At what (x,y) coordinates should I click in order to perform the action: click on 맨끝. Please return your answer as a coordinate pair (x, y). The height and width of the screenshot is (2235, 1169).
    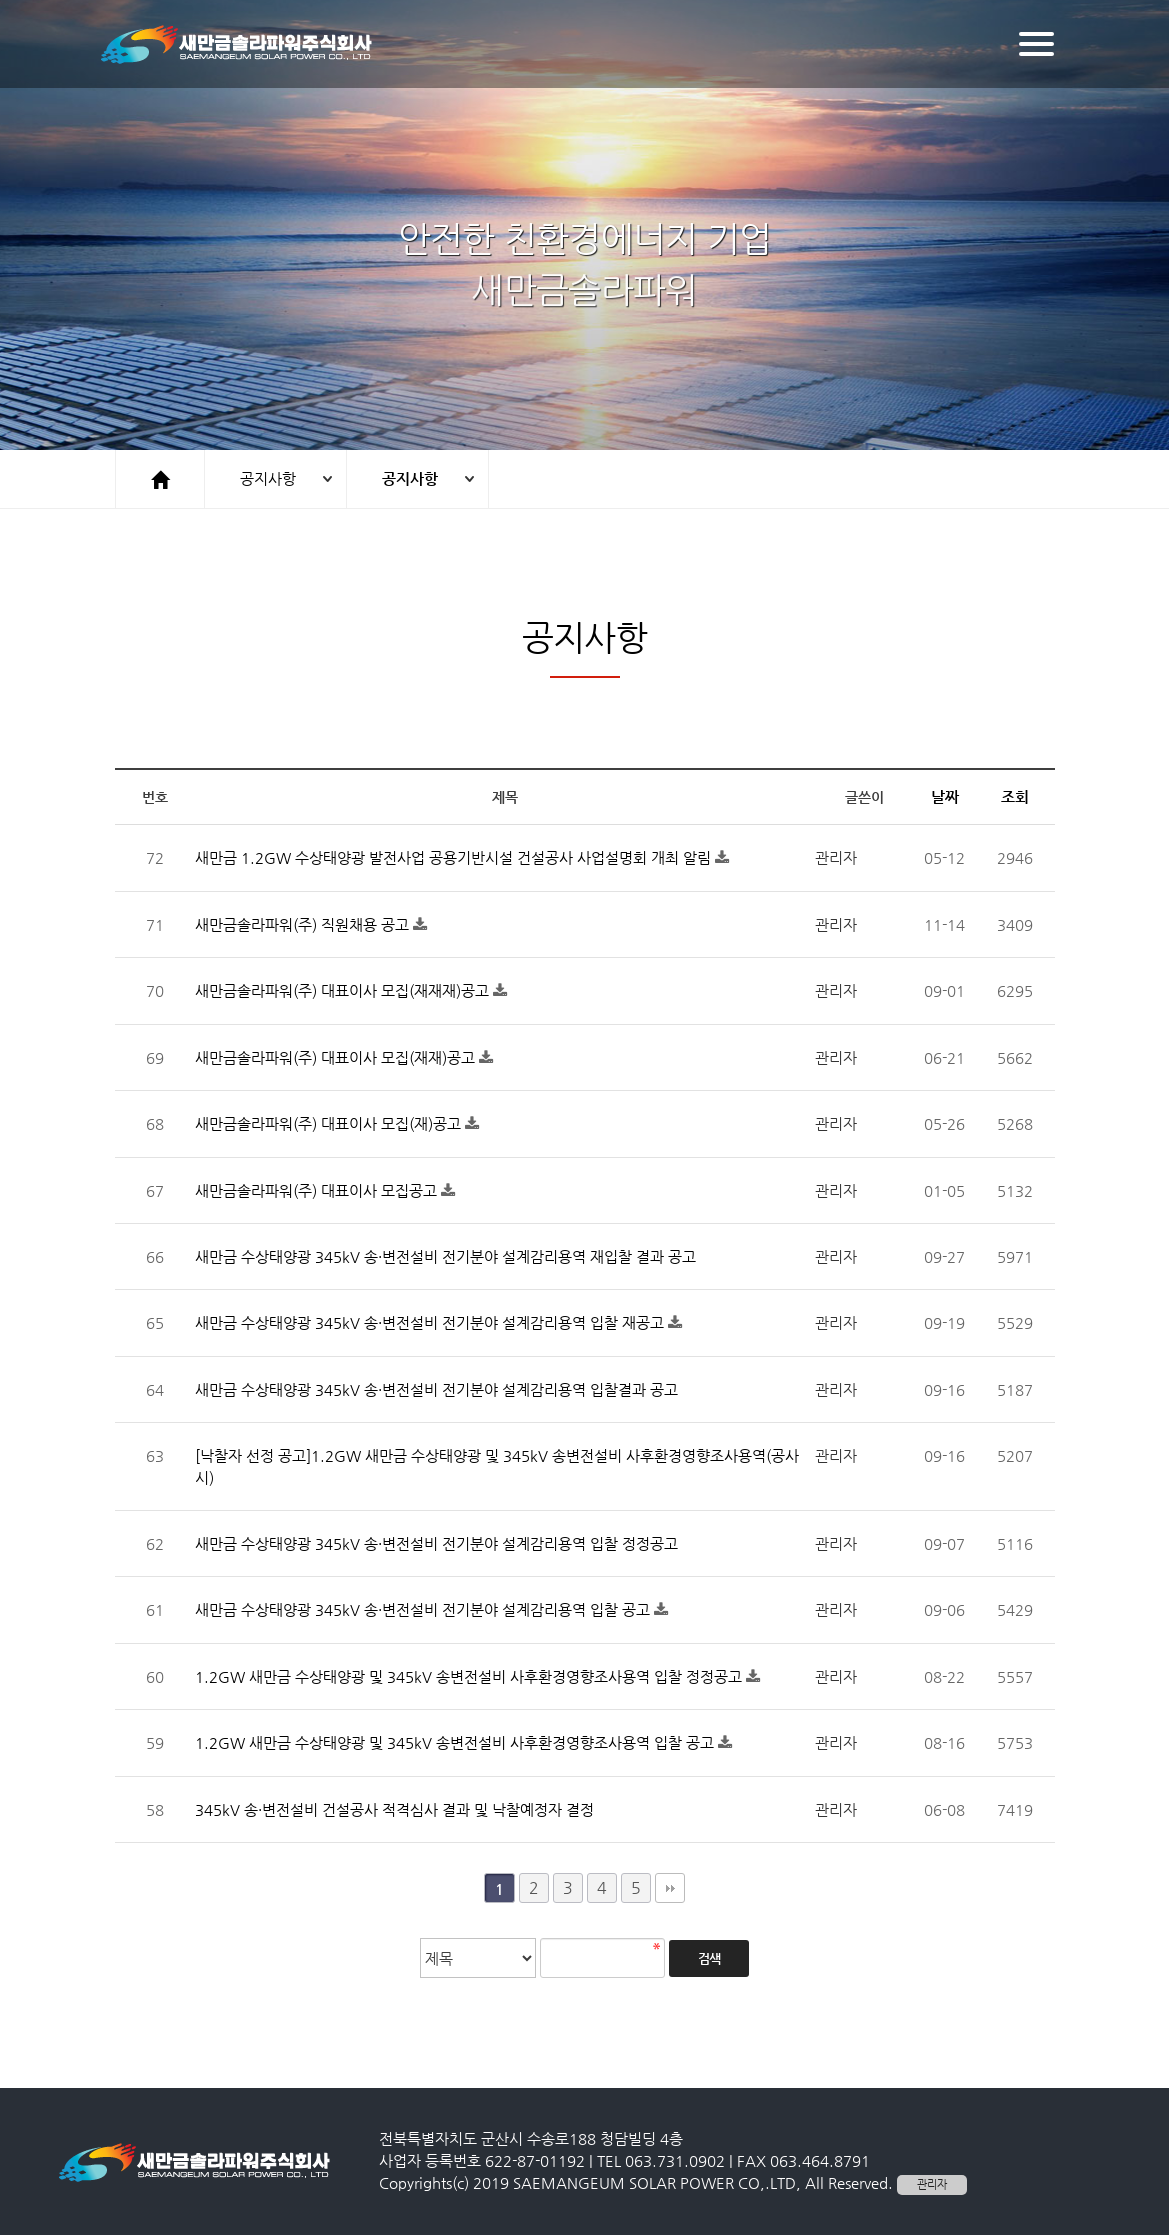
    Looking at the image, I should click on (670, 1888).